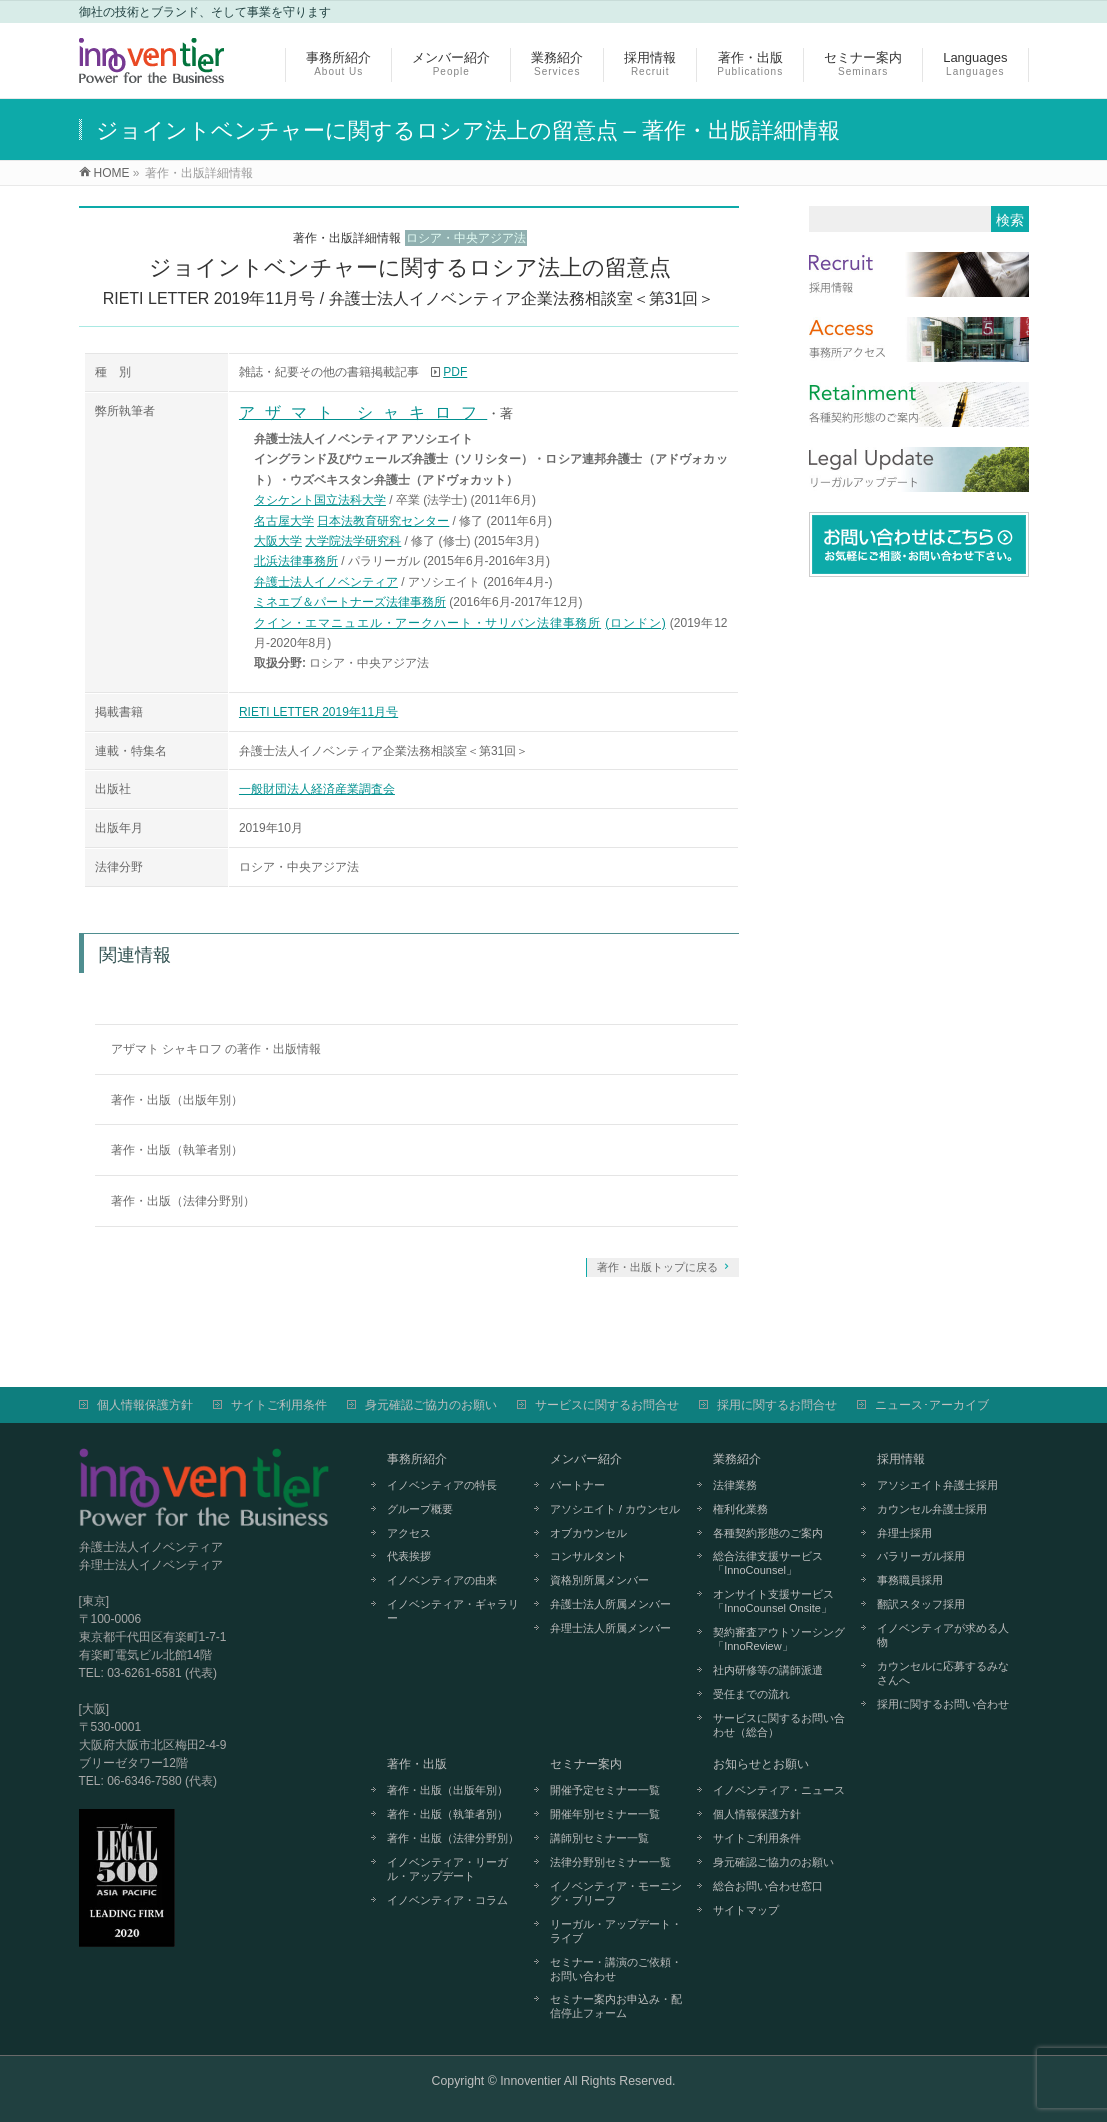  What do you see at coordinates (586, 1459) in the screenshot?
I see `メンバー紹介` at bounding box center [586, 1459].